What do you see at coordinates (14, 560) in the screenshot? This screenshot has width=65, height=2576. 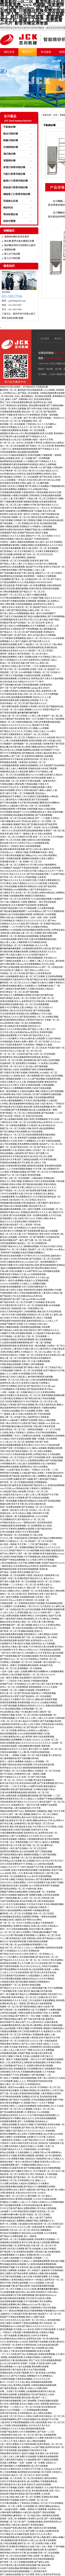 I see `日韩欧美一区二区三区在线观看` at bounding box center [14, 560].